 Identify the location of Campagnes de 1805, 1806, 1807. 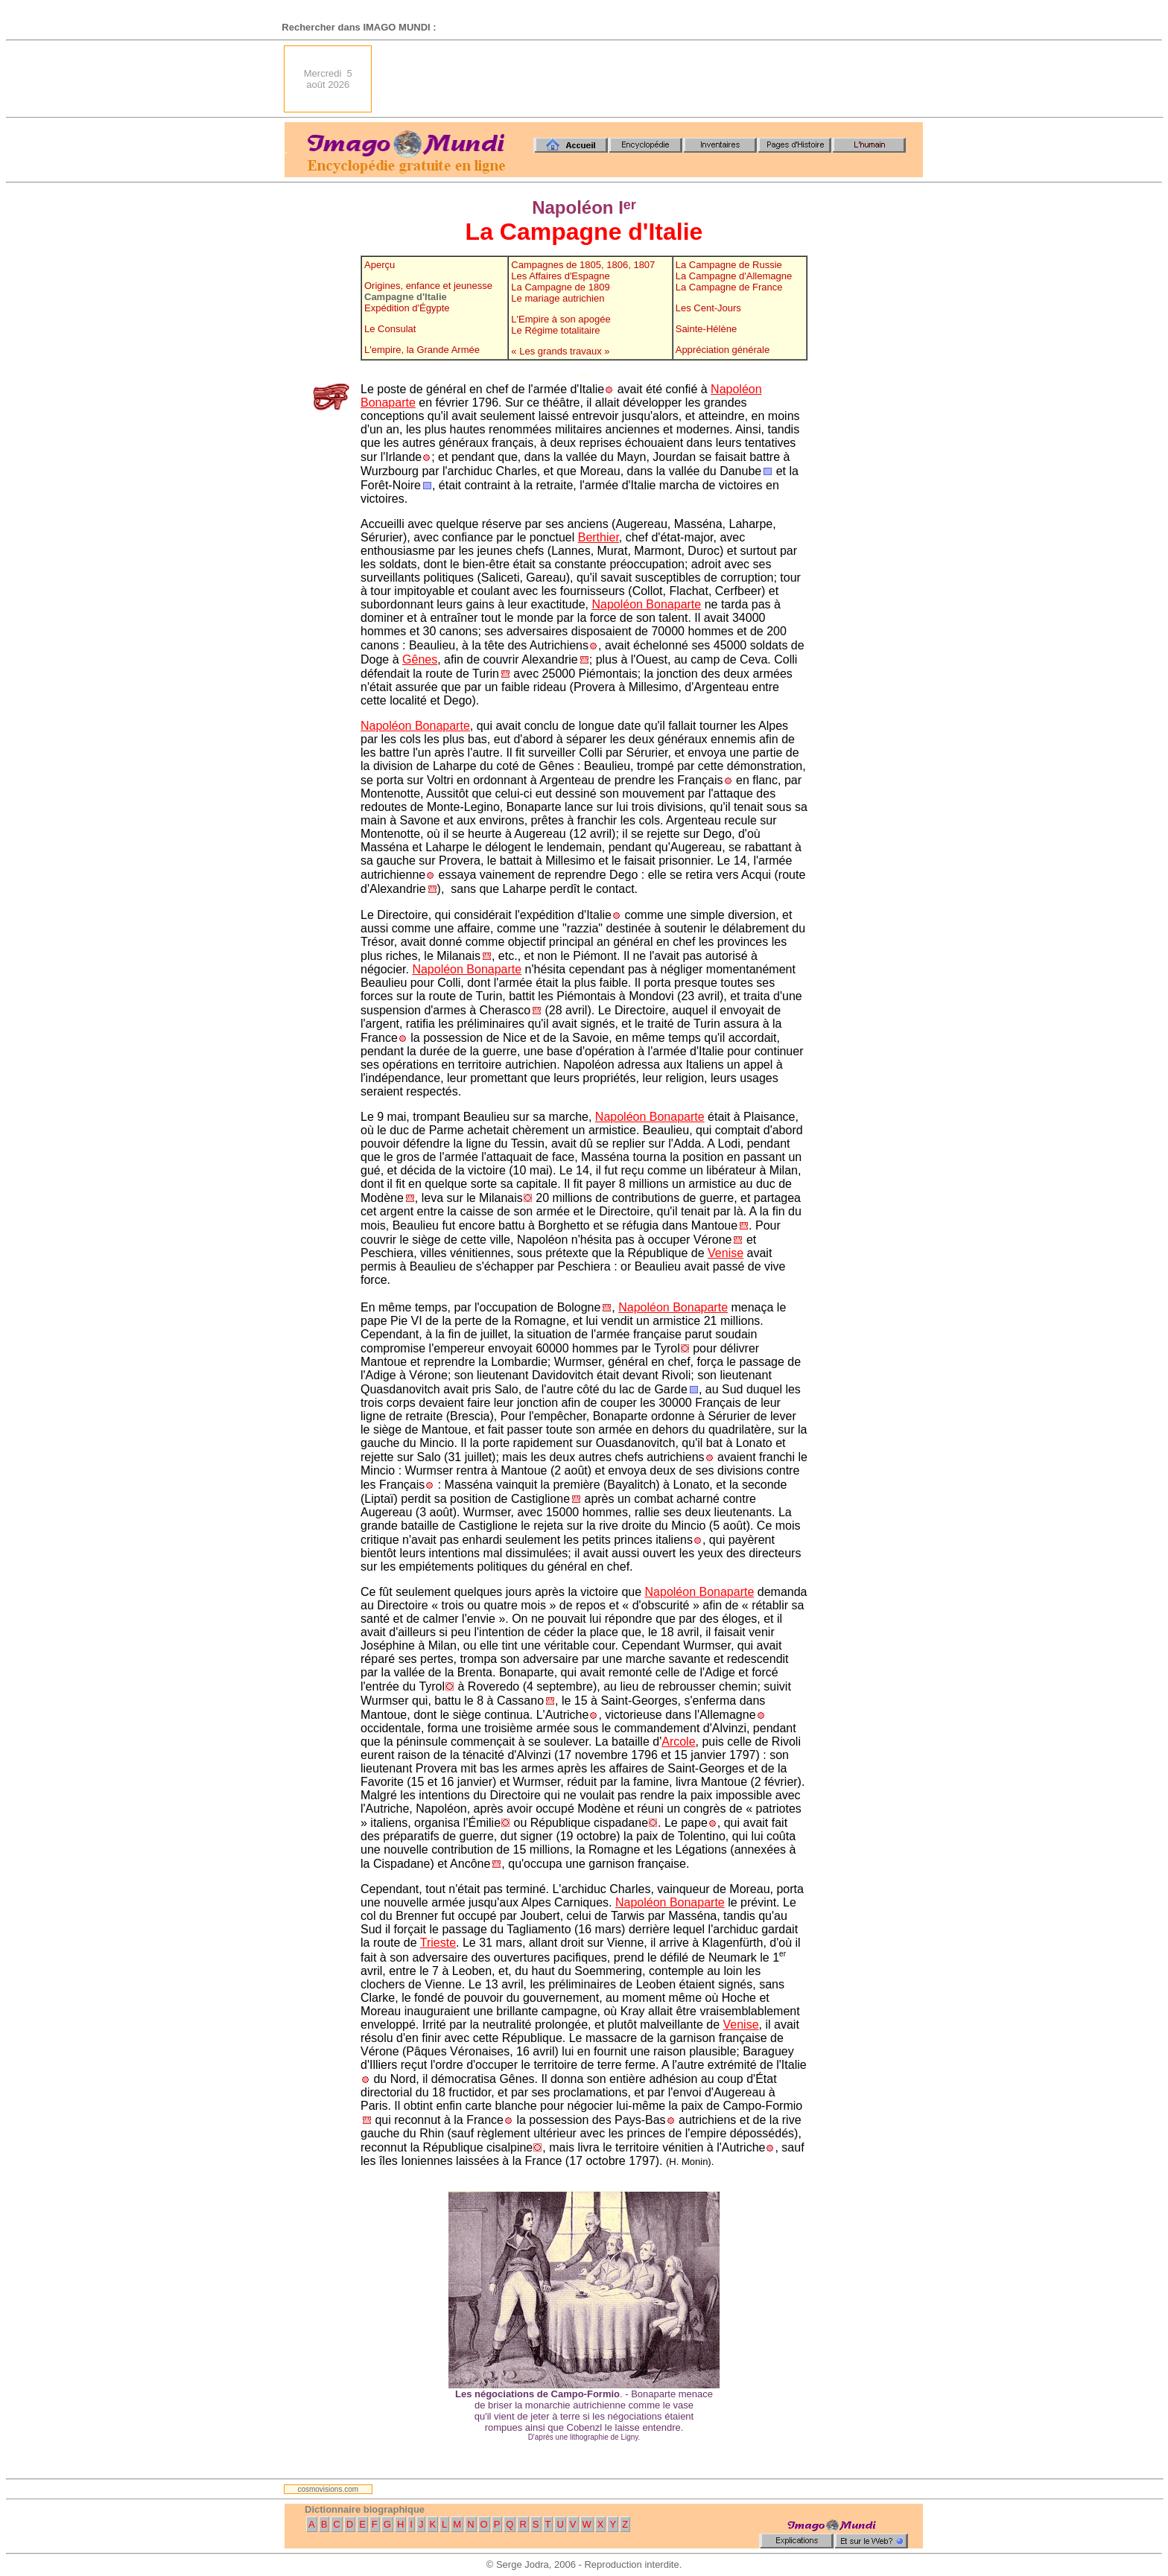
(583, 264).